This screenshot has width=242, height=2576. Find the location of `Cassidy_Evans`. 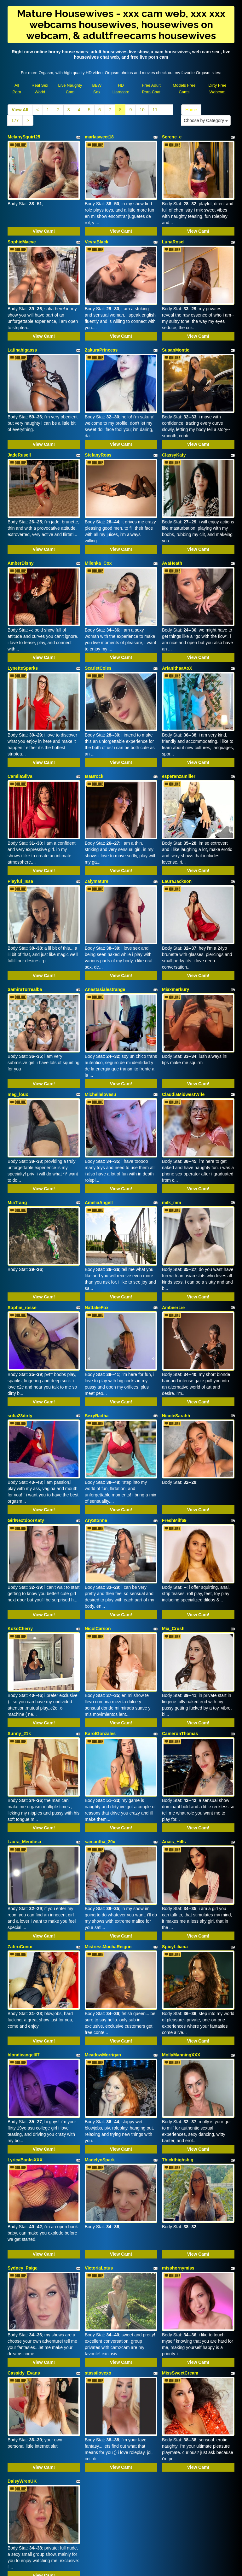

Cassidy_Evans is located at coordinates (24, 2254).